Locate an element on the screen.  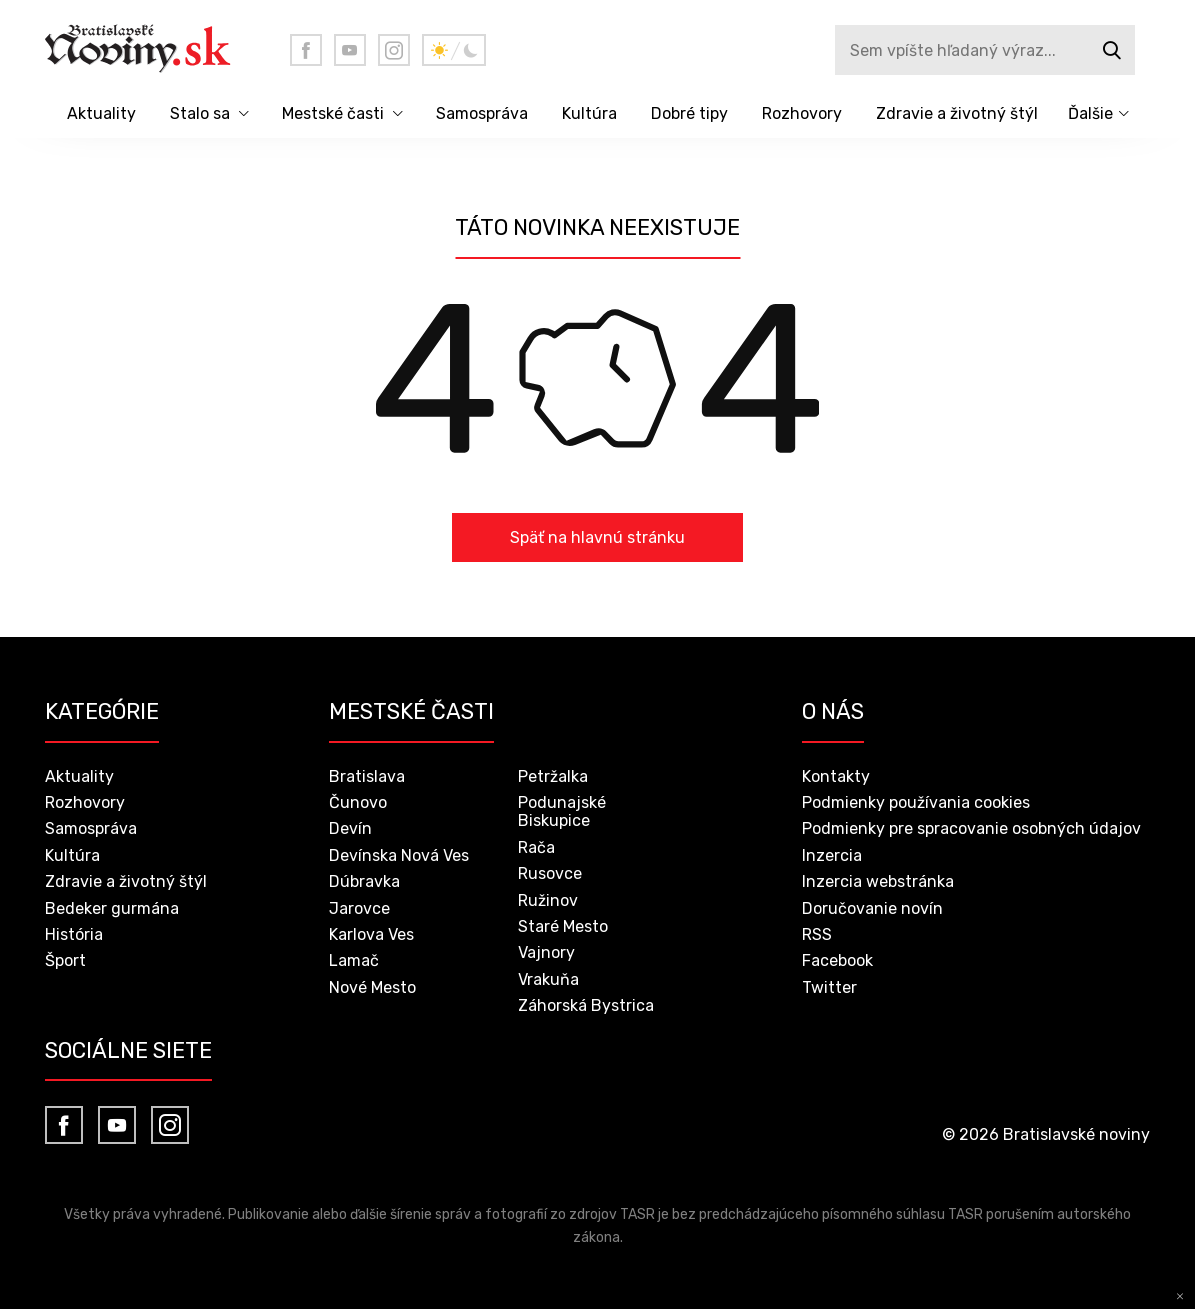
Podmienky pre spracovanie osobných údajov is located at coordinates (971, 828).